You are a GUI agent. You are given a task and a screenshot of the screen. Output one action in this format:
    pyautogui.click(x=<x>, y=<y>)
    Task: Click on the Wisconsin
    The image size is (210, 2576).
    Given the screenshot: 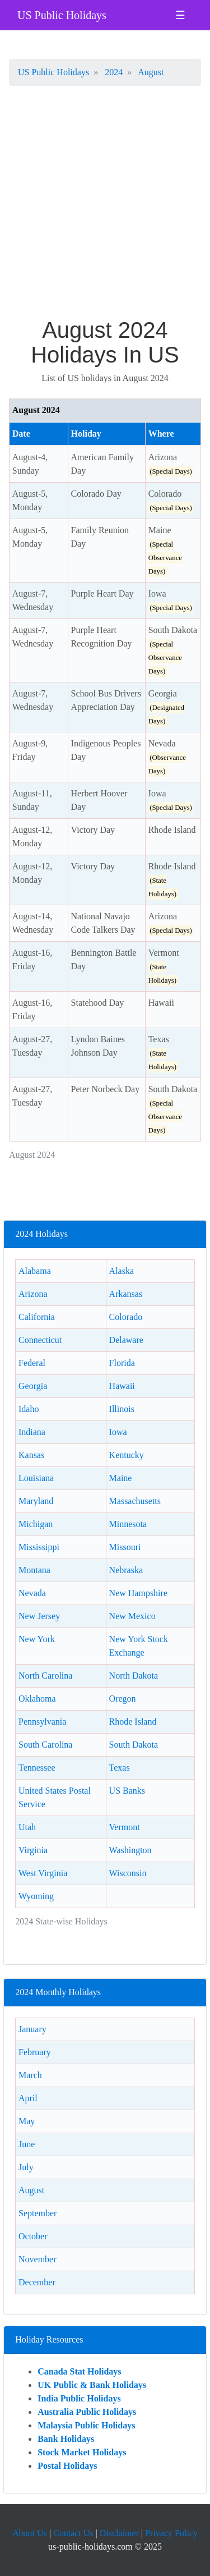 What is the action you would take?
    pyautogui.click(x=128, y=1873)
    